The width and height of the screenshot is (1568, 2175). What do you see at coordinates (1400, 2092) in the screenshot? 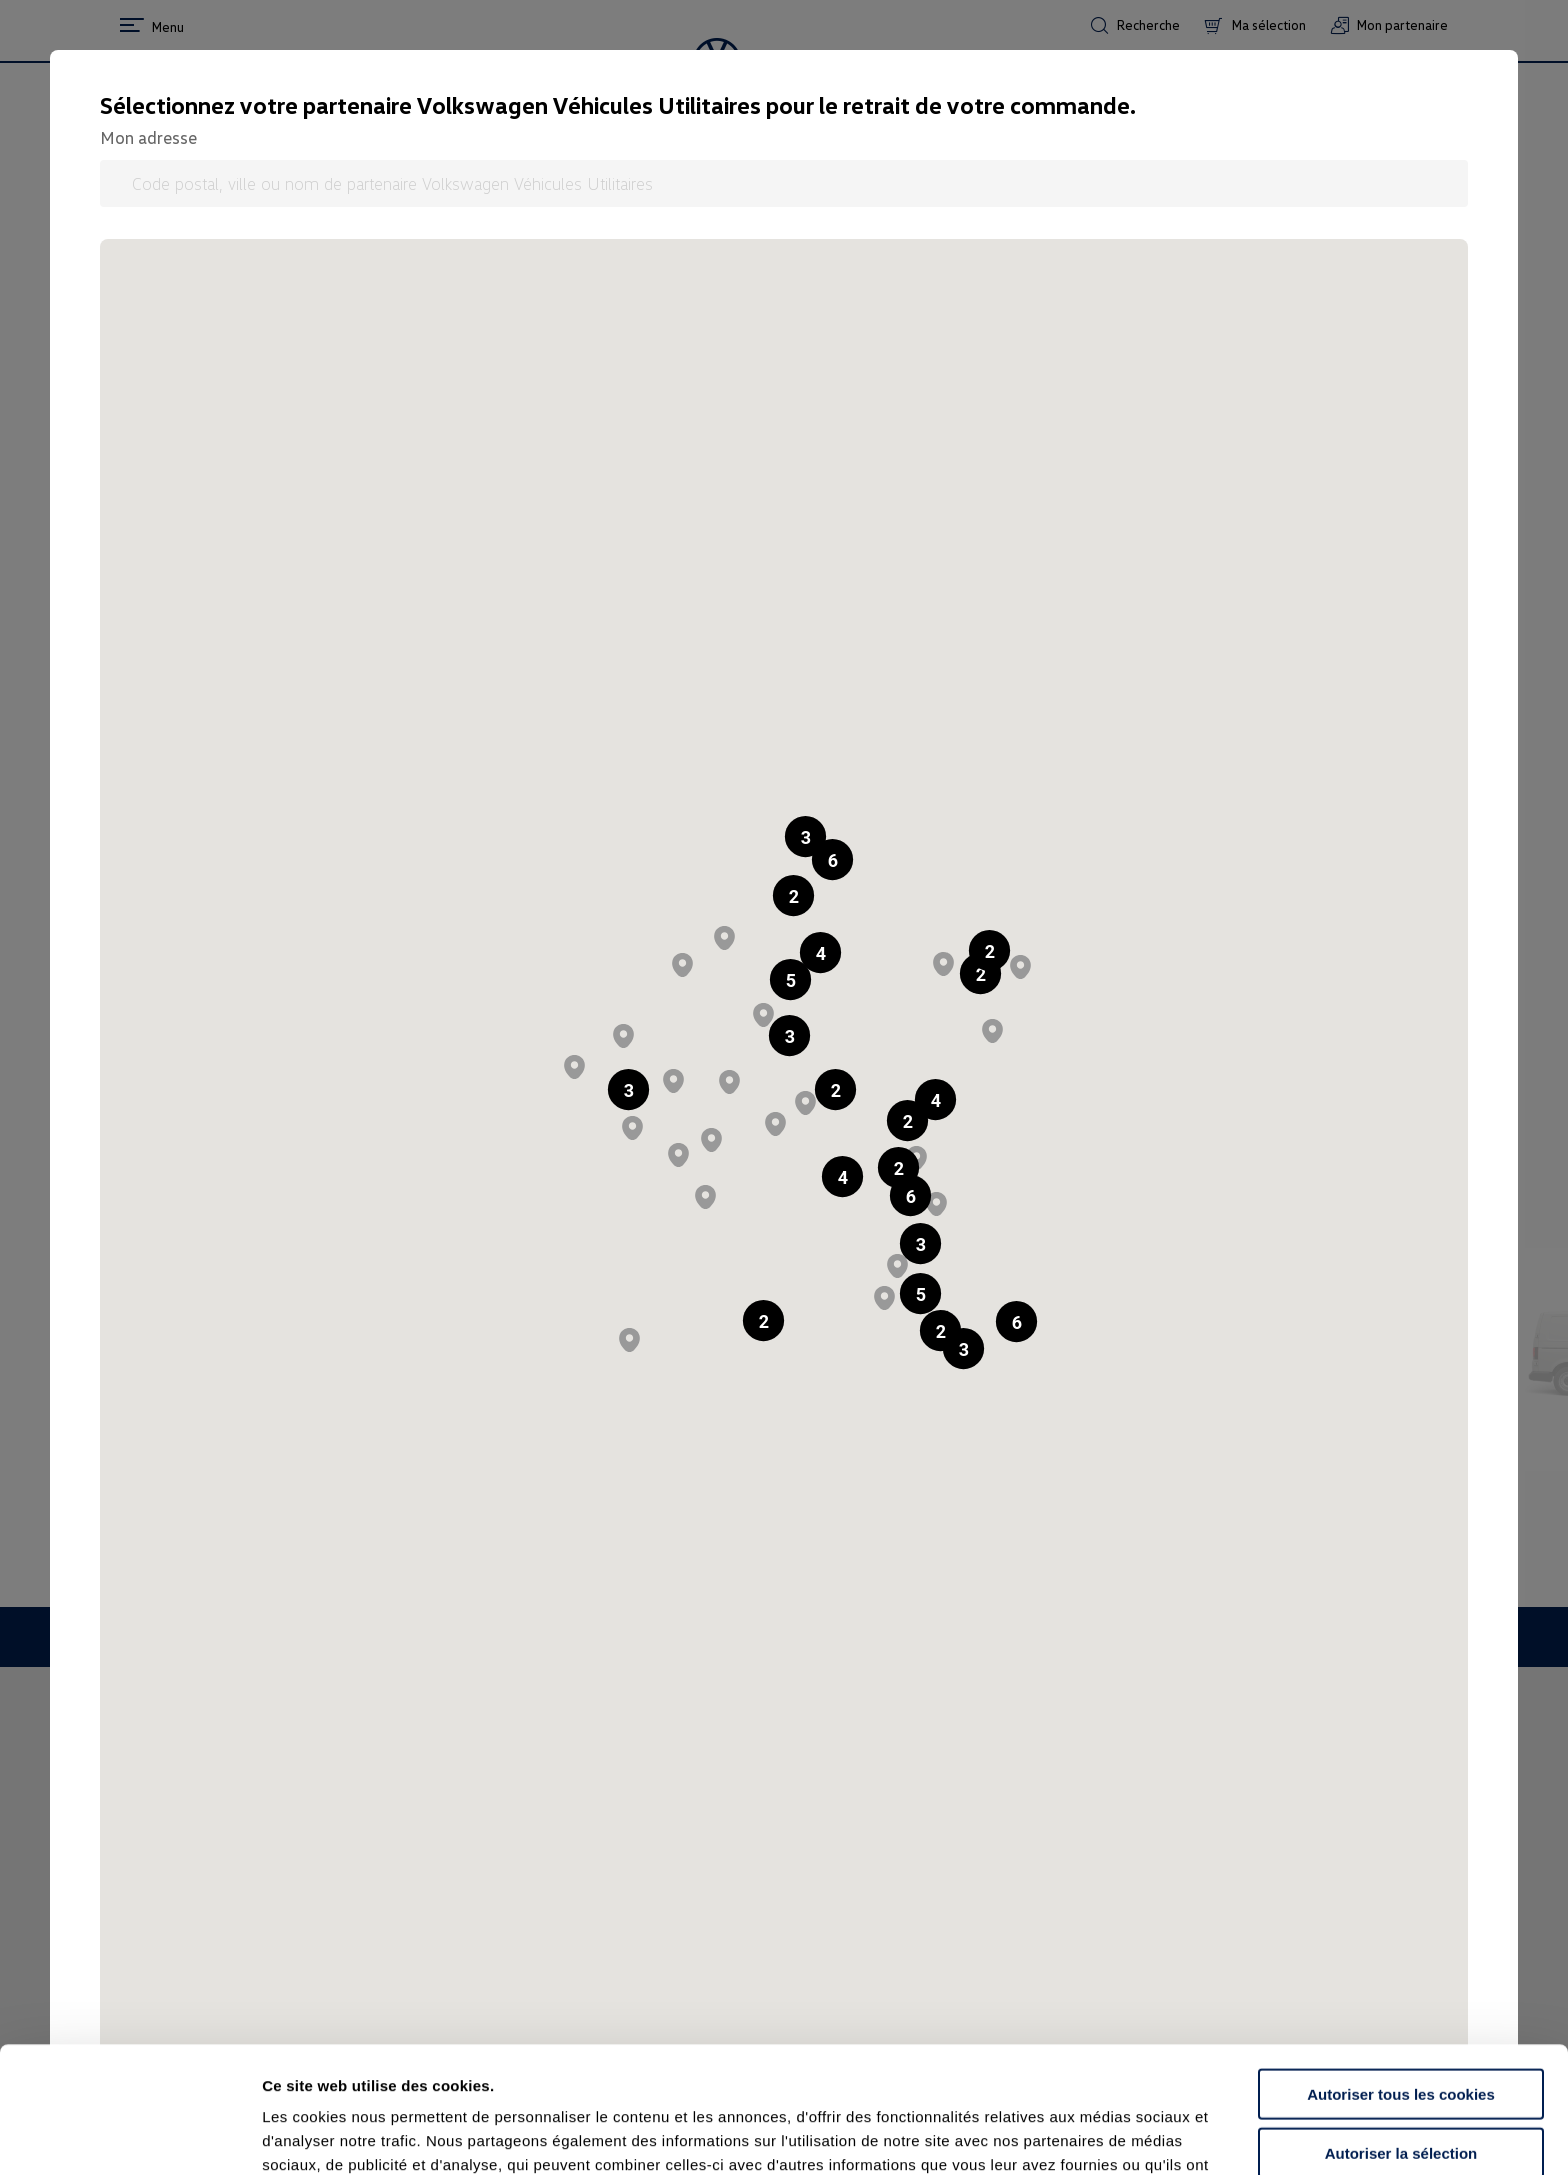
I see `Continuer sans accepter` at bounding box center [1400, 2092].